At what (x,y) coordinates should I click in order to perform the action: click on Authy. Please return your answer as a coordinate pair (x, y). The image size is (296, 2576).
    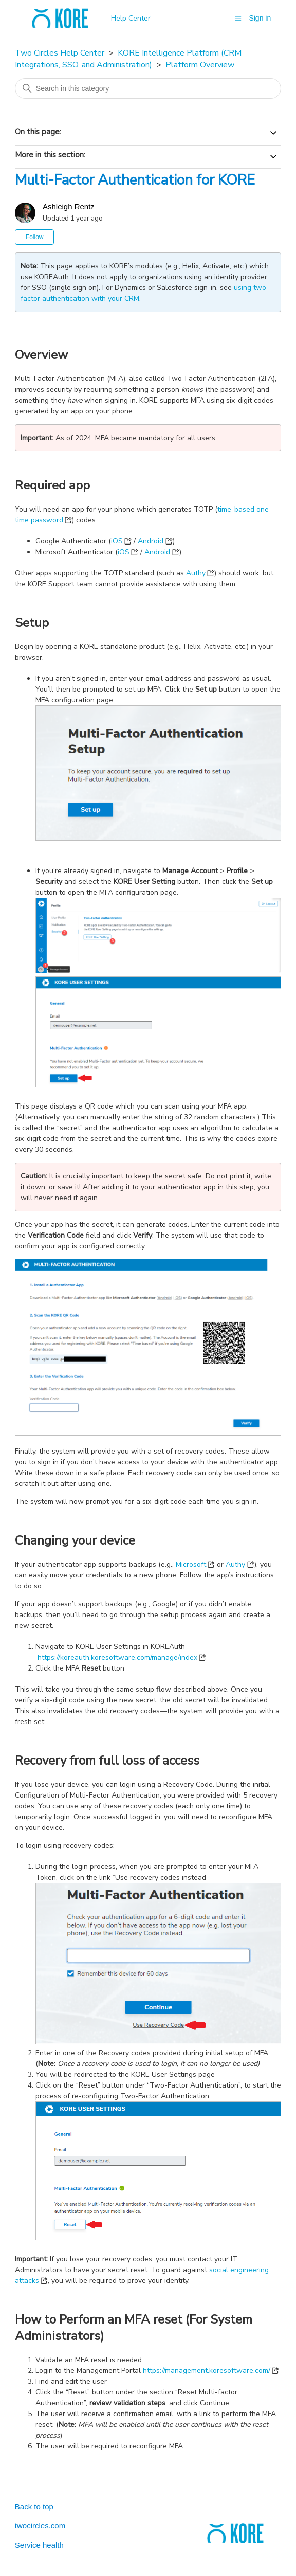
    Looking at the image, I should click on (196, 573).